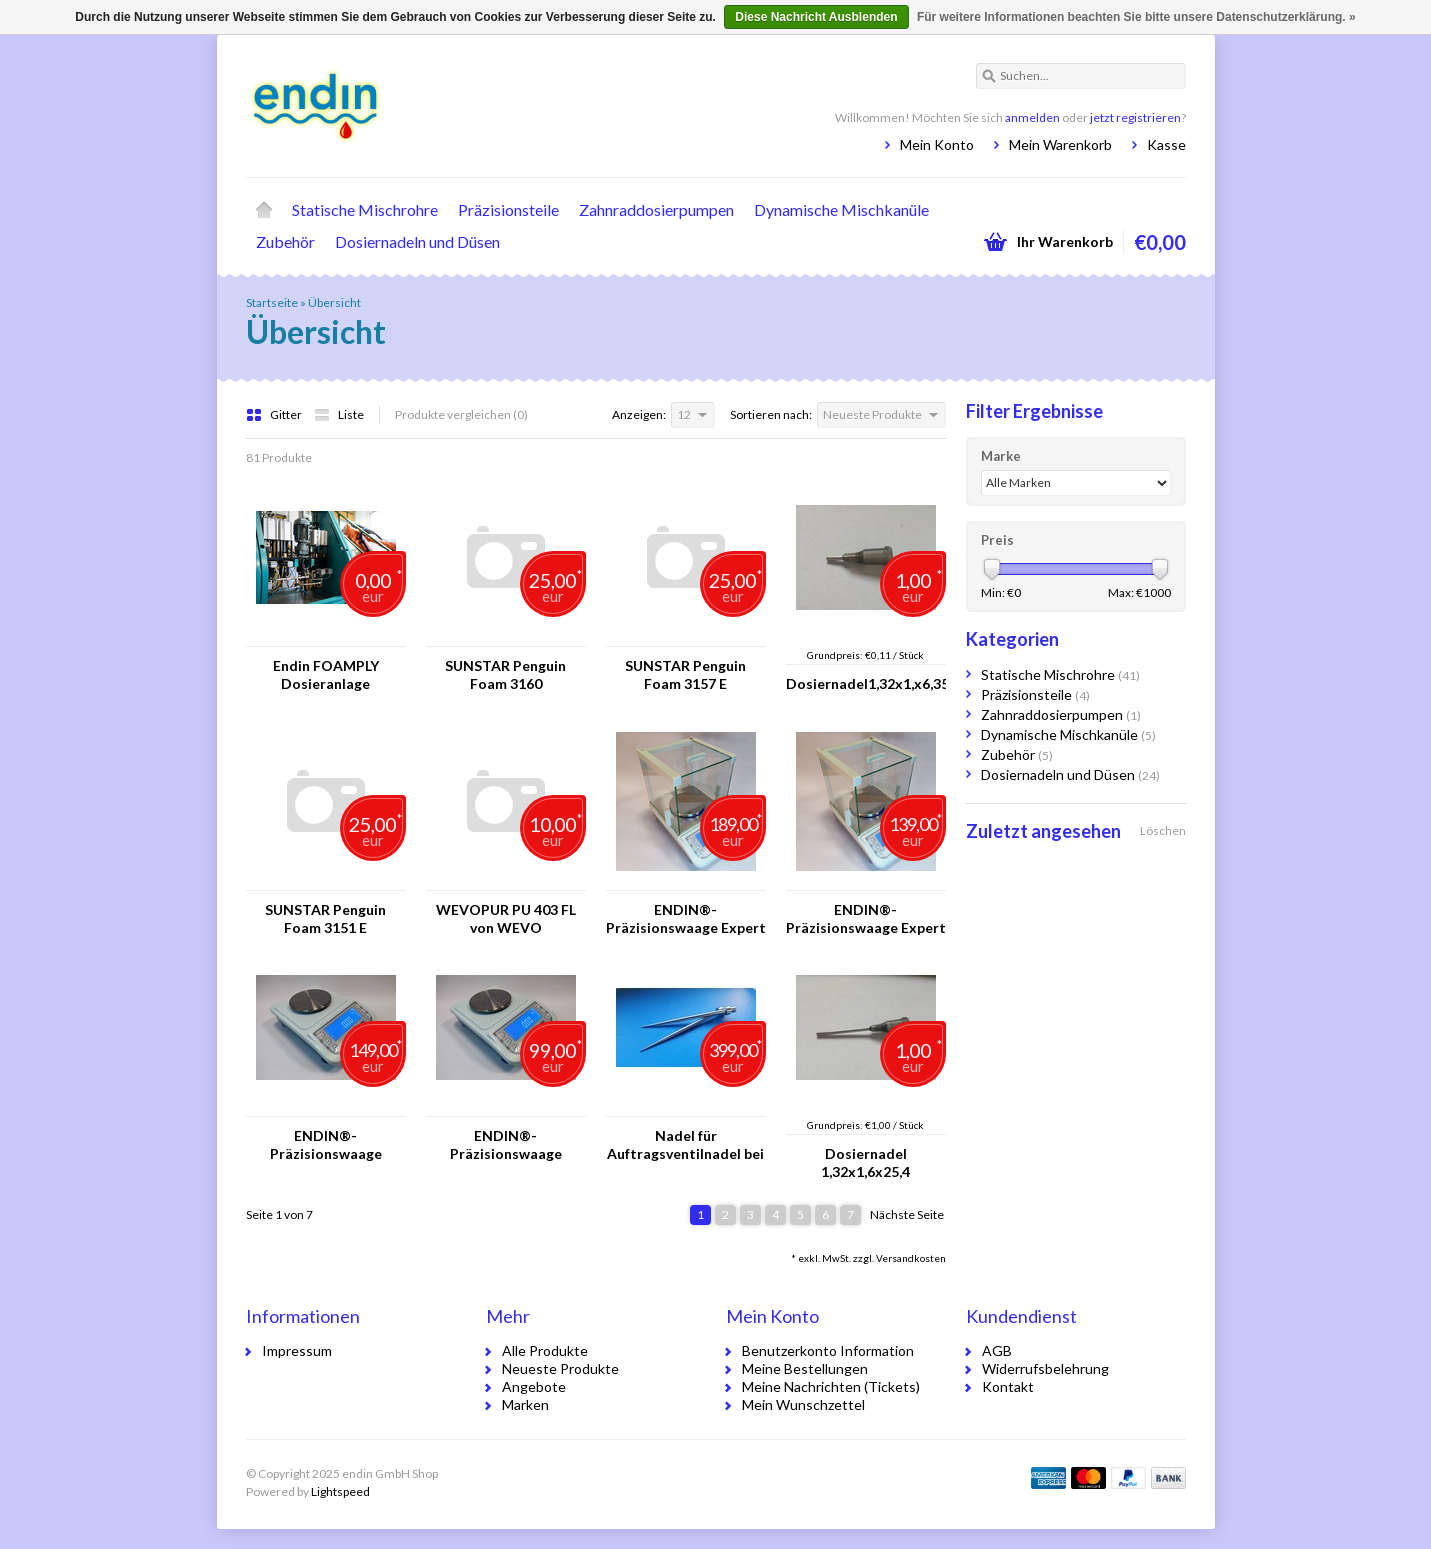  What do you see at coordinates (505, 674) in the screenshot?
I see `SUNSTAR Penguin Foam 3160` at bounding box center [505, 674].